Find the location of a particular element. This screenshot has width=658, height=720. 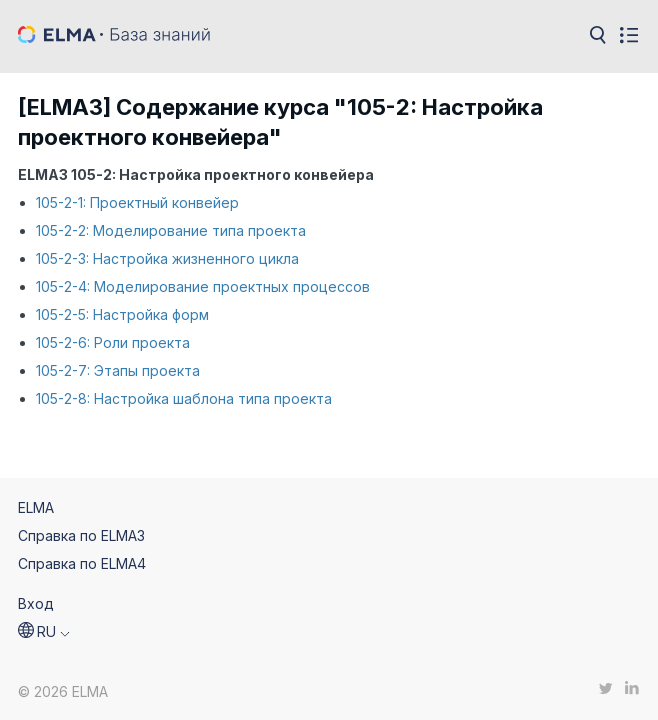

105-2-7: Этапы проекта is located at coordinates (118, 370).